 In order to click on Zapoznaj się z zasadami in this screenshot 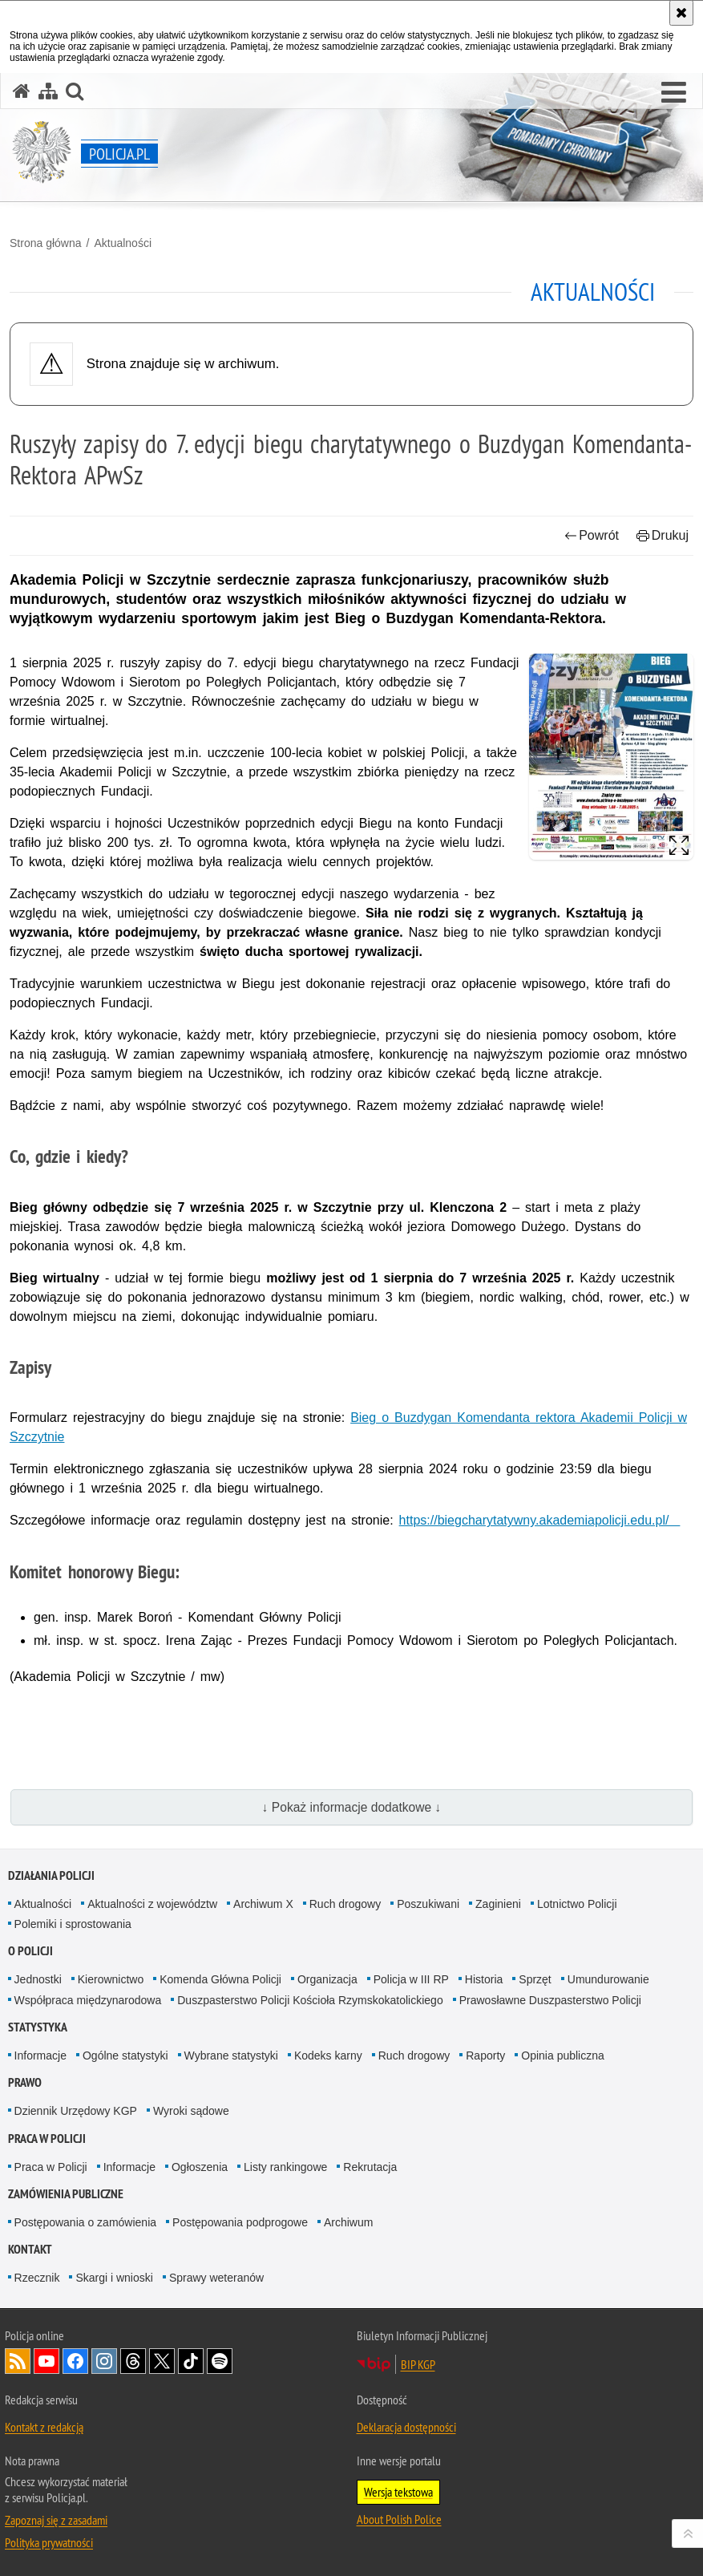, I will do `click(56, 2520)`.